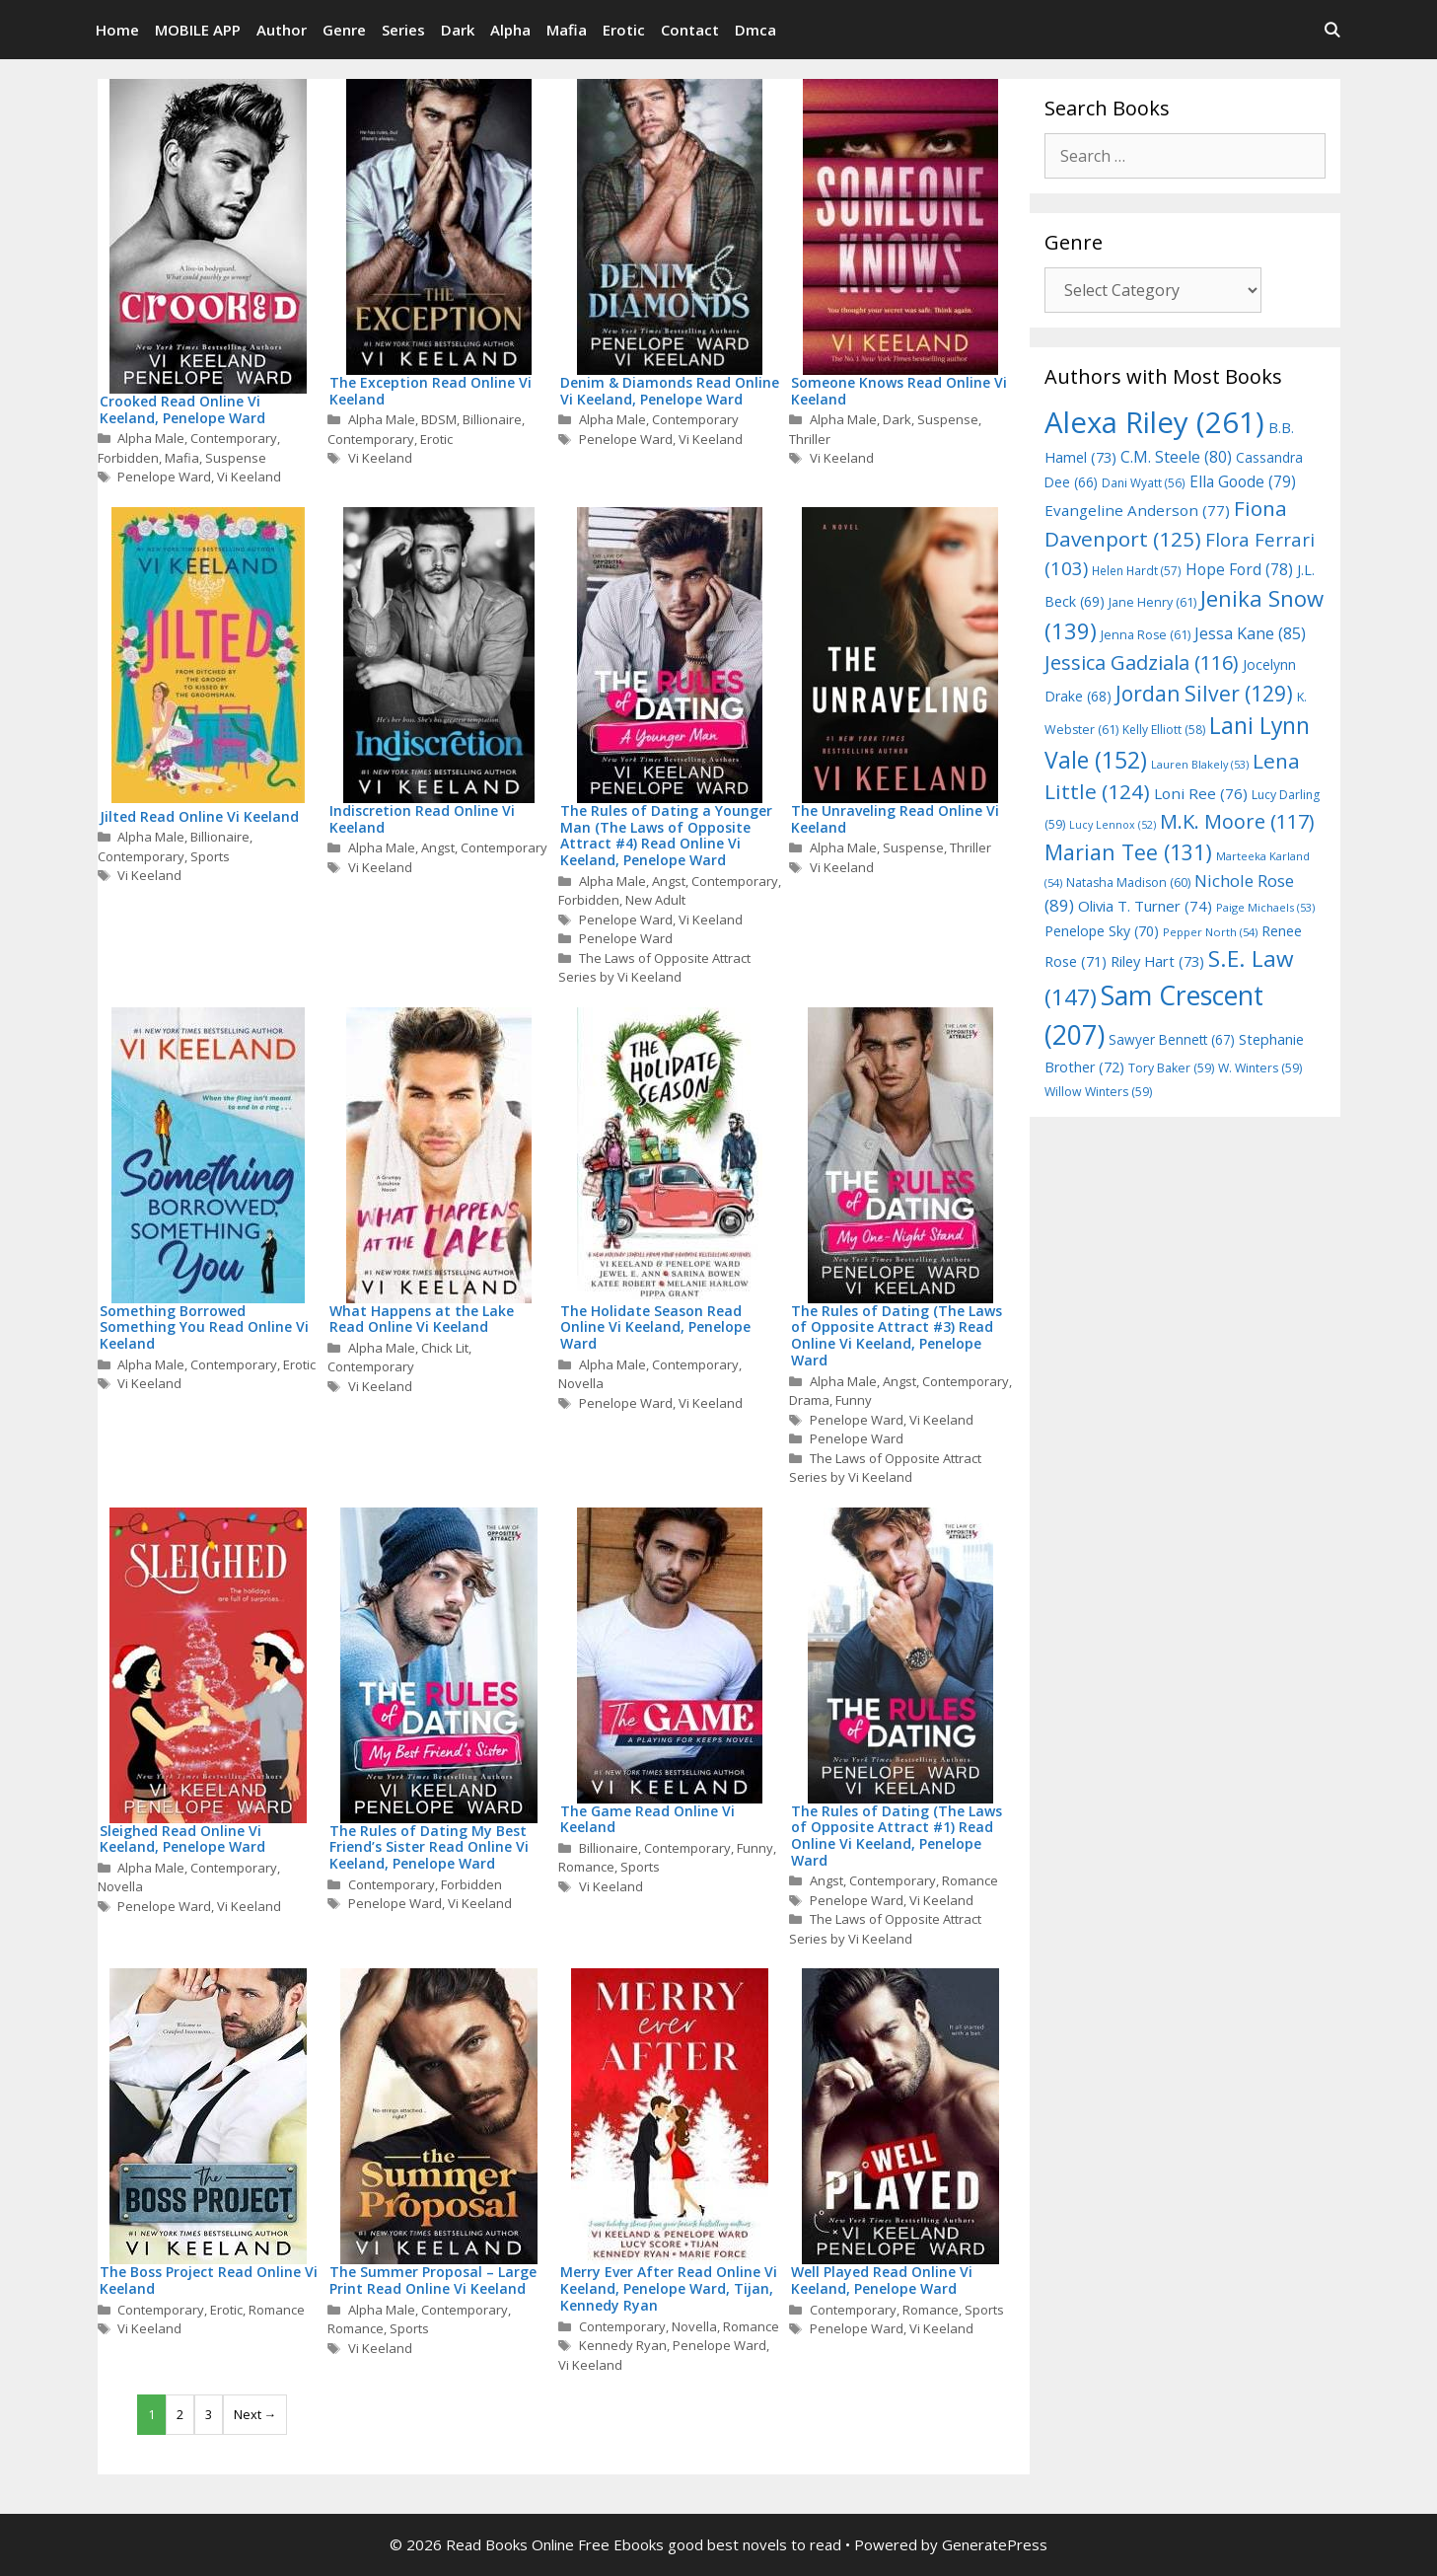 Image resolution: width=1437 pixels, height=2576 pixels. What do you see at coordinates (624, 29) in the screenshot?
I see `Erotic` at bounding box center [624, 29].